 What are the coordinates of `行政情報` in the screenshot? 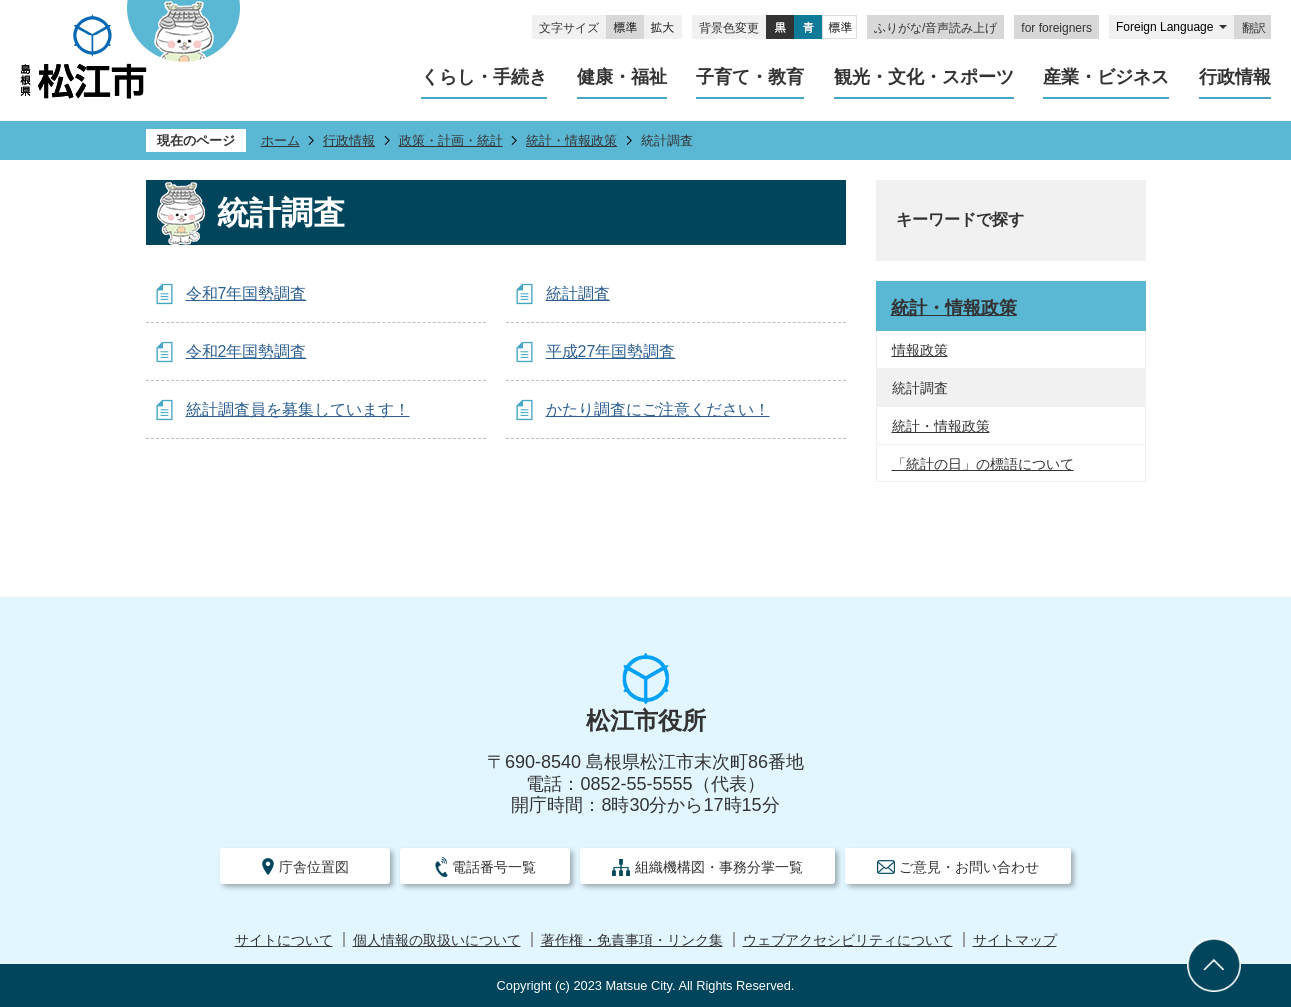 It's located at (349, 140).